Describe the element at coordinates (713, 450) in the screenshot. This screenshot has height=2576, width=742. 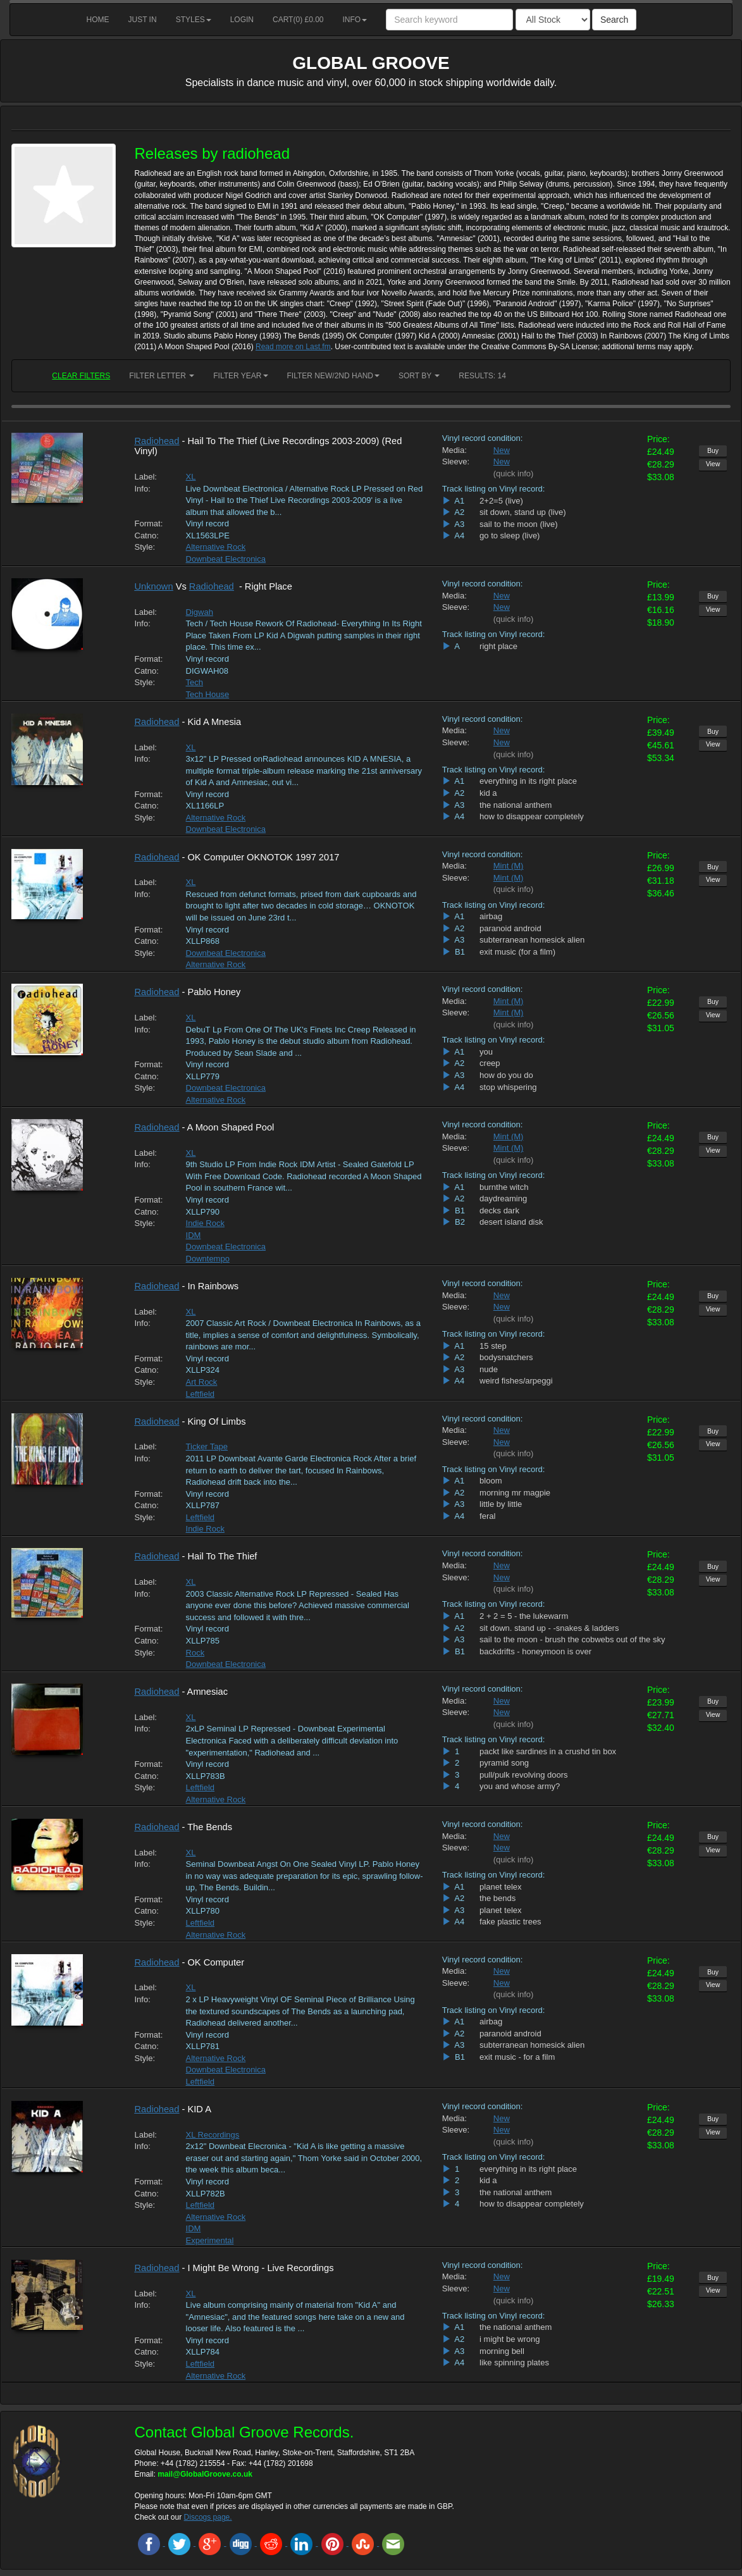
I see `Buy` at that location.